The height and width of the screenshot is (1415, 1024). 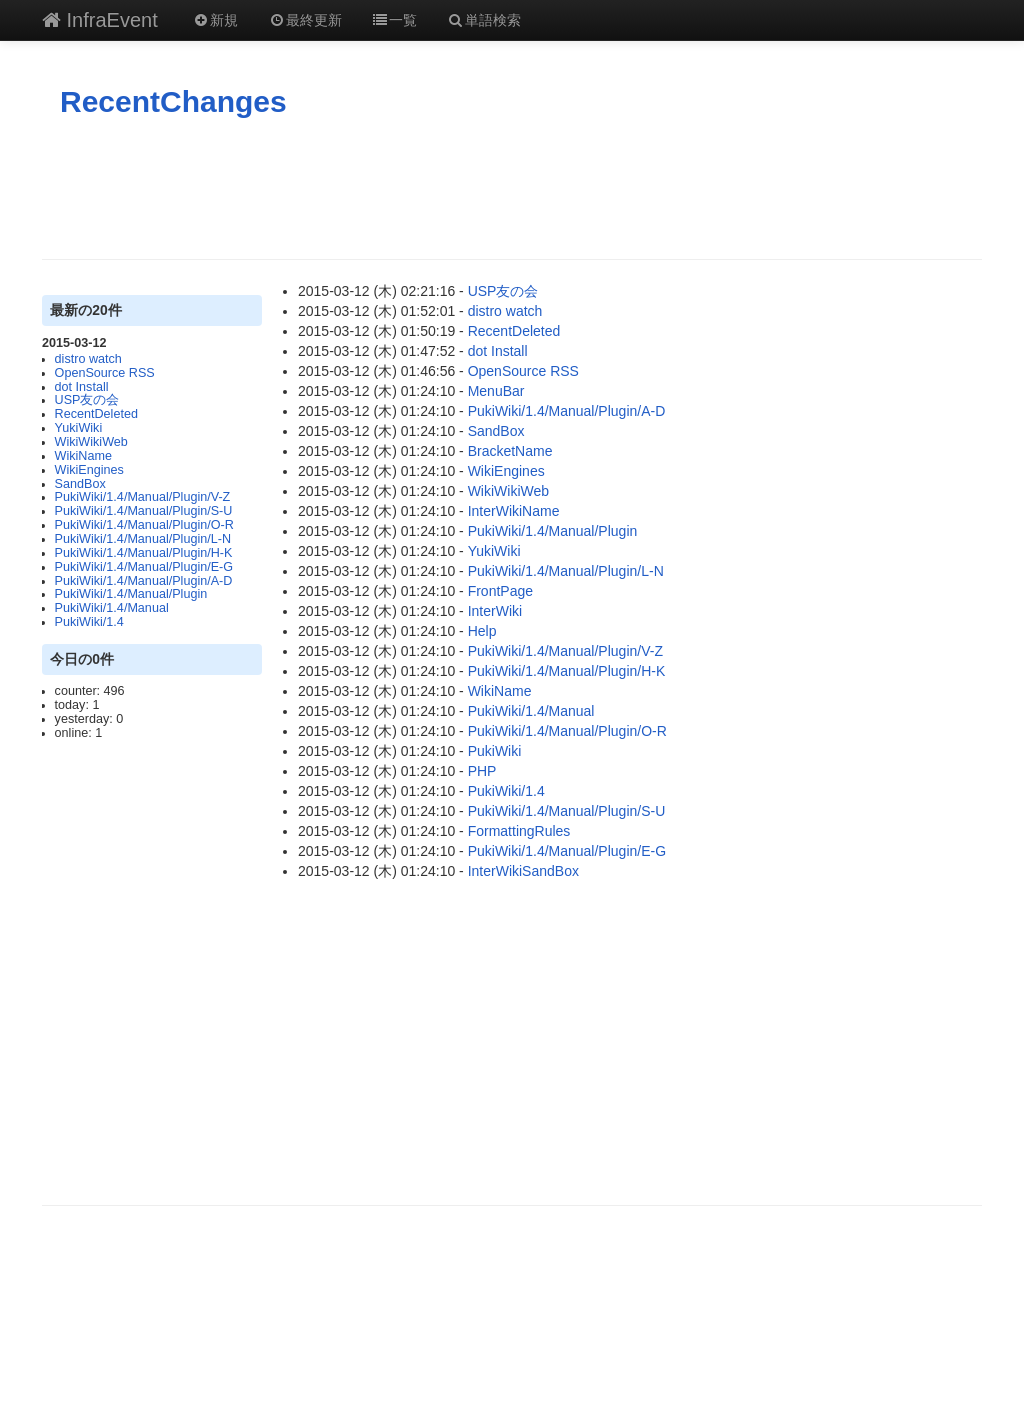 I want to click on WikiWikiWeb, so click(x=91, y=442).